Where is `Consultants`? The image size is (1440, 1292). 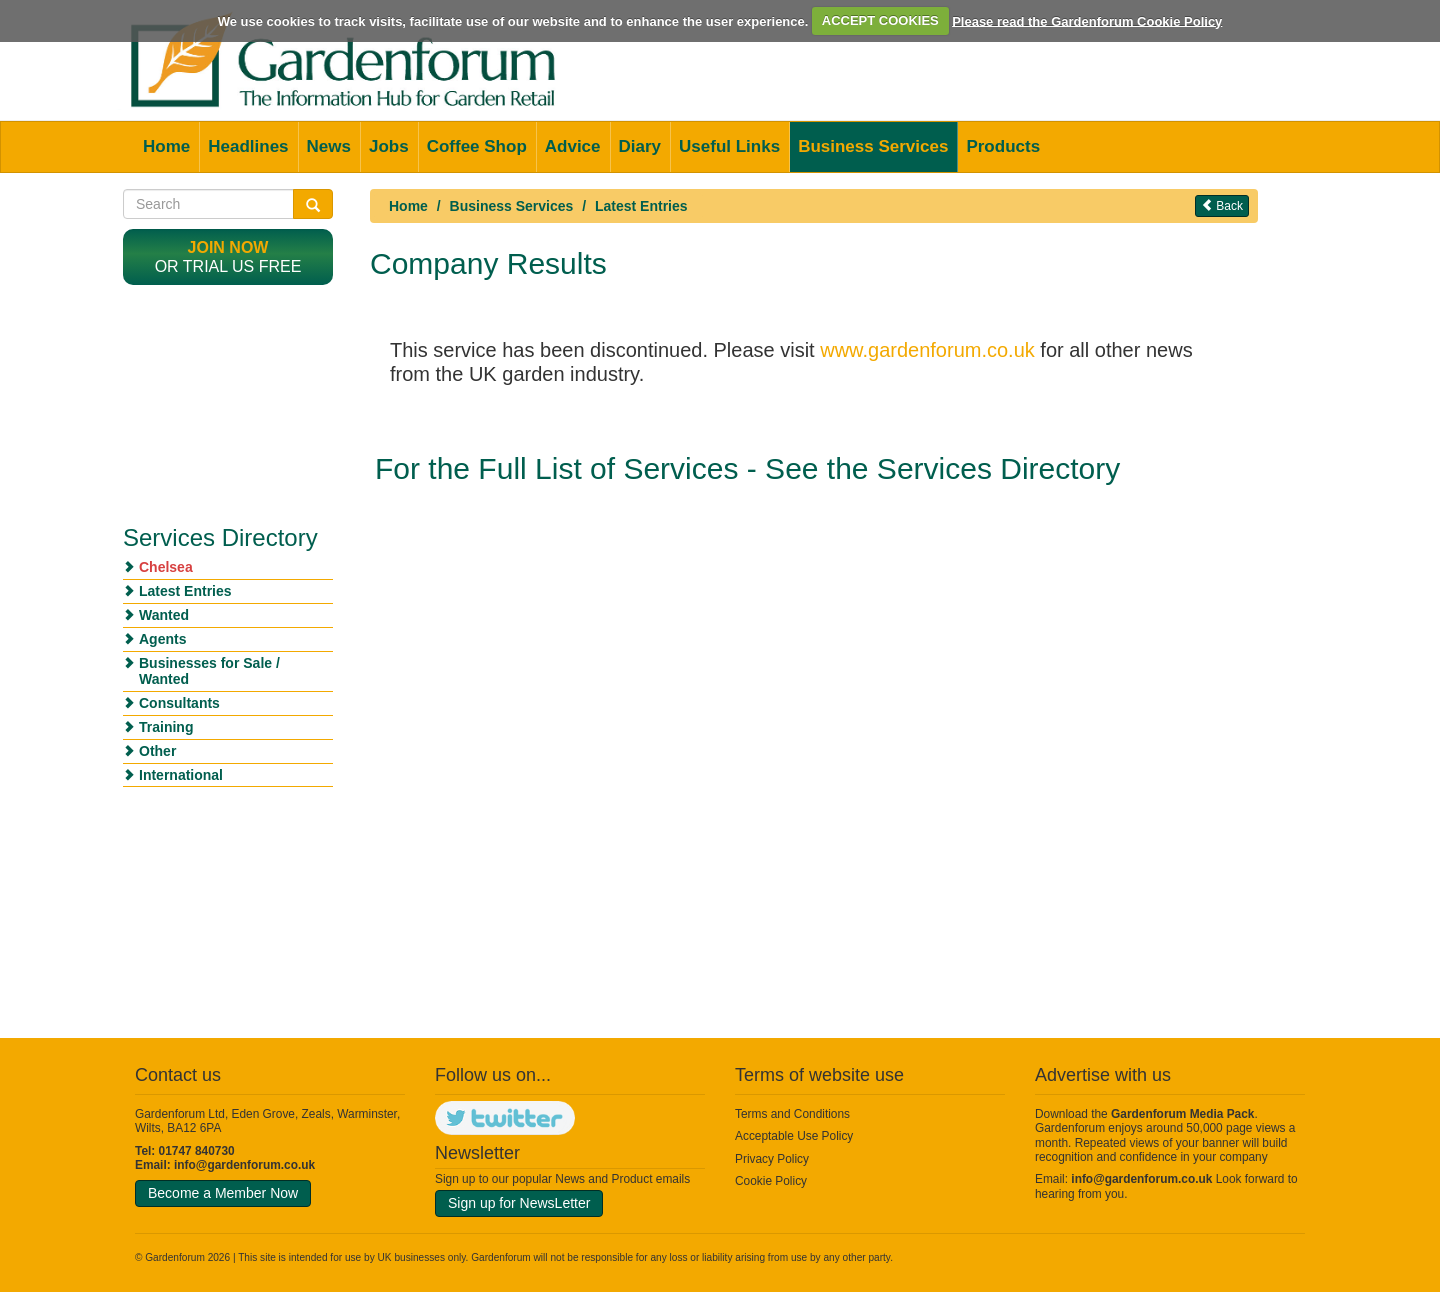 Consultants is located at coordinates (179, 703).